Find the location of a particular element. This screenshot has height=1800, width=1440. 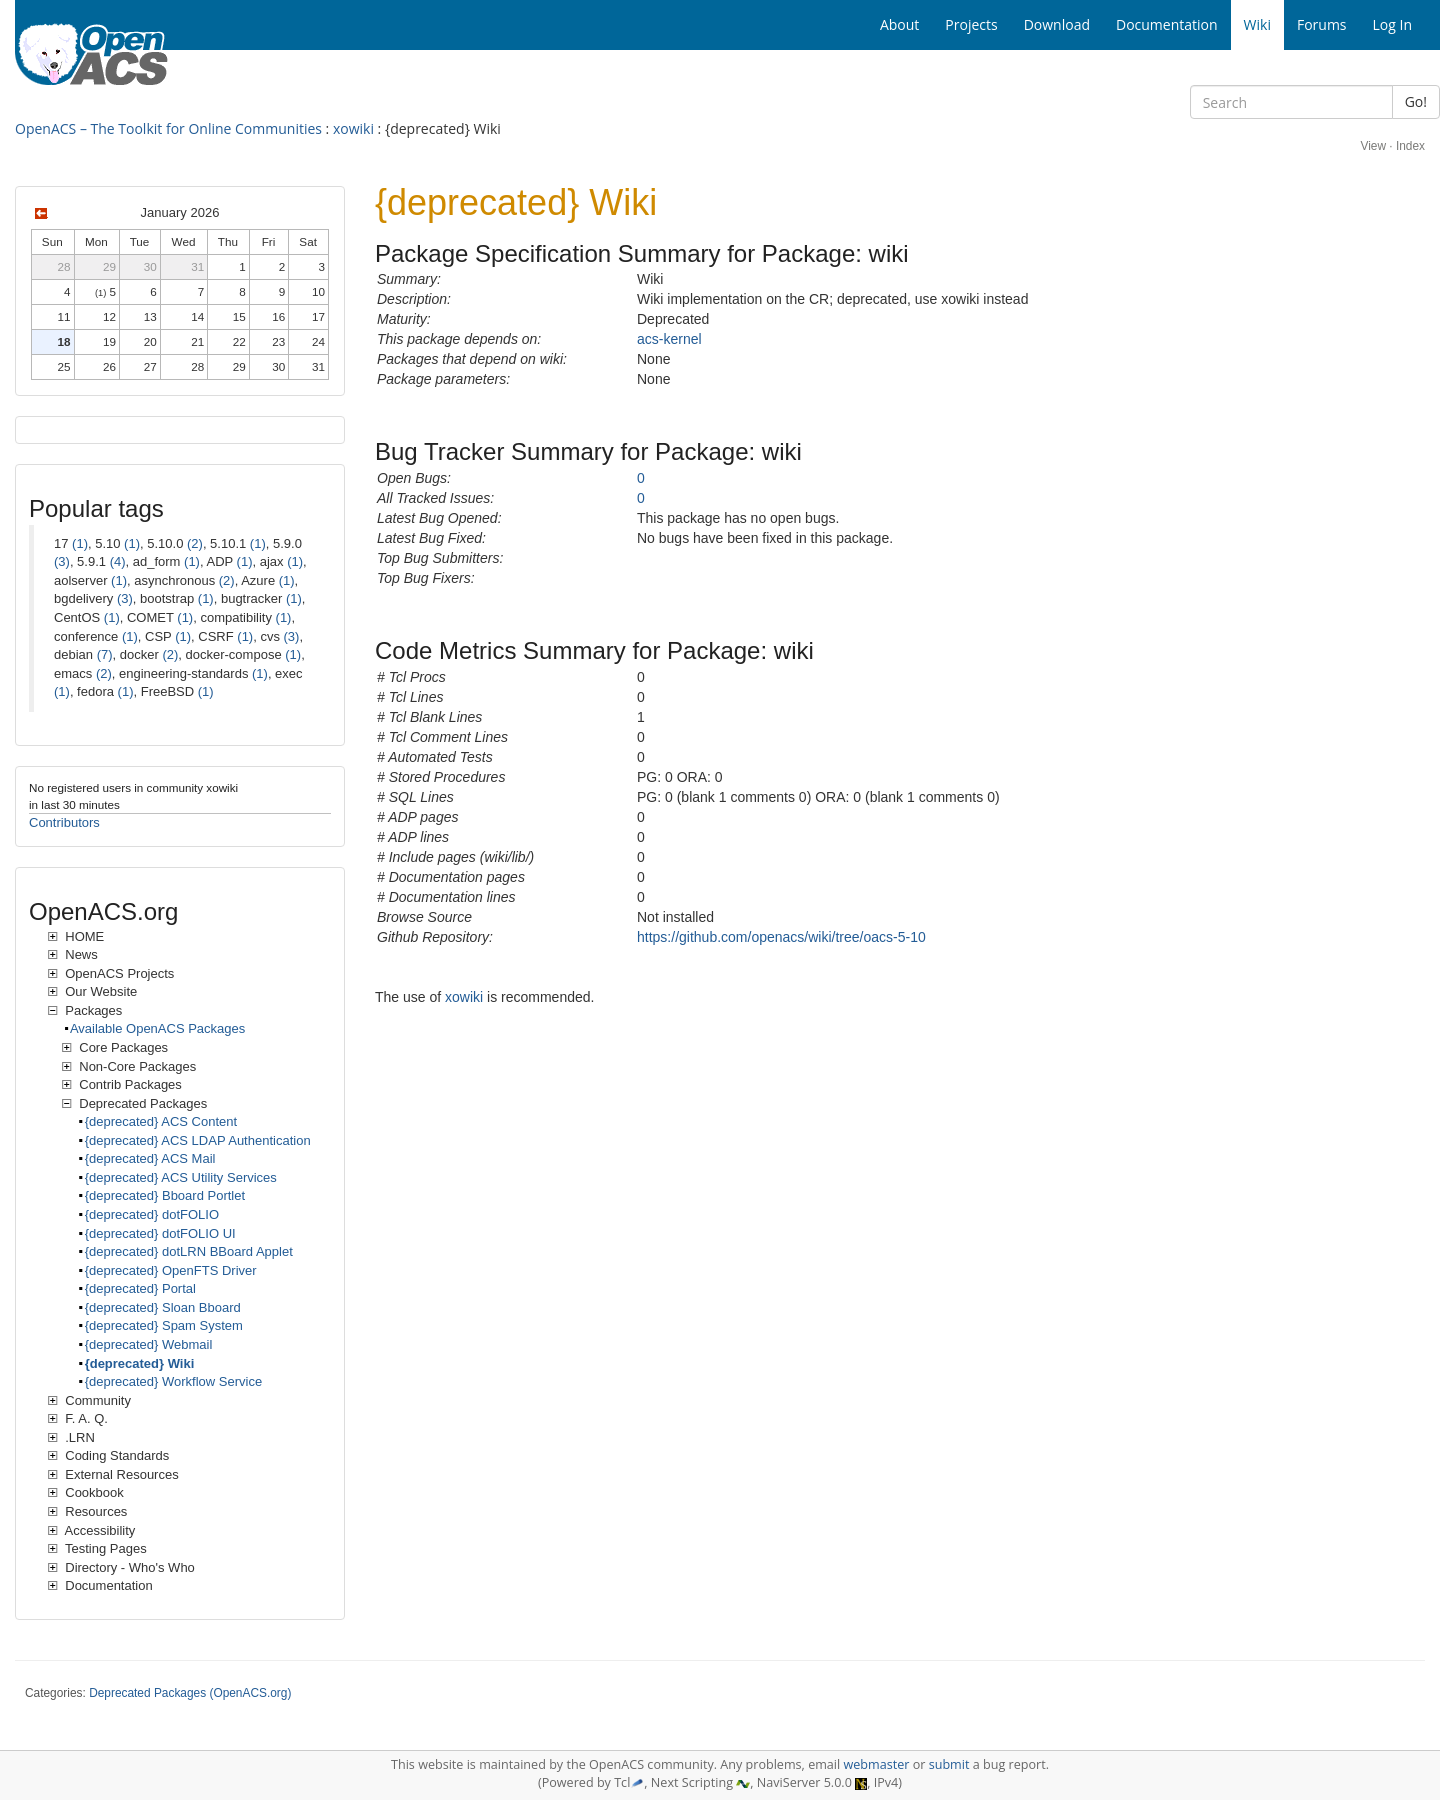

{deprecated} Wiki is located at coordinates (140, 1363).